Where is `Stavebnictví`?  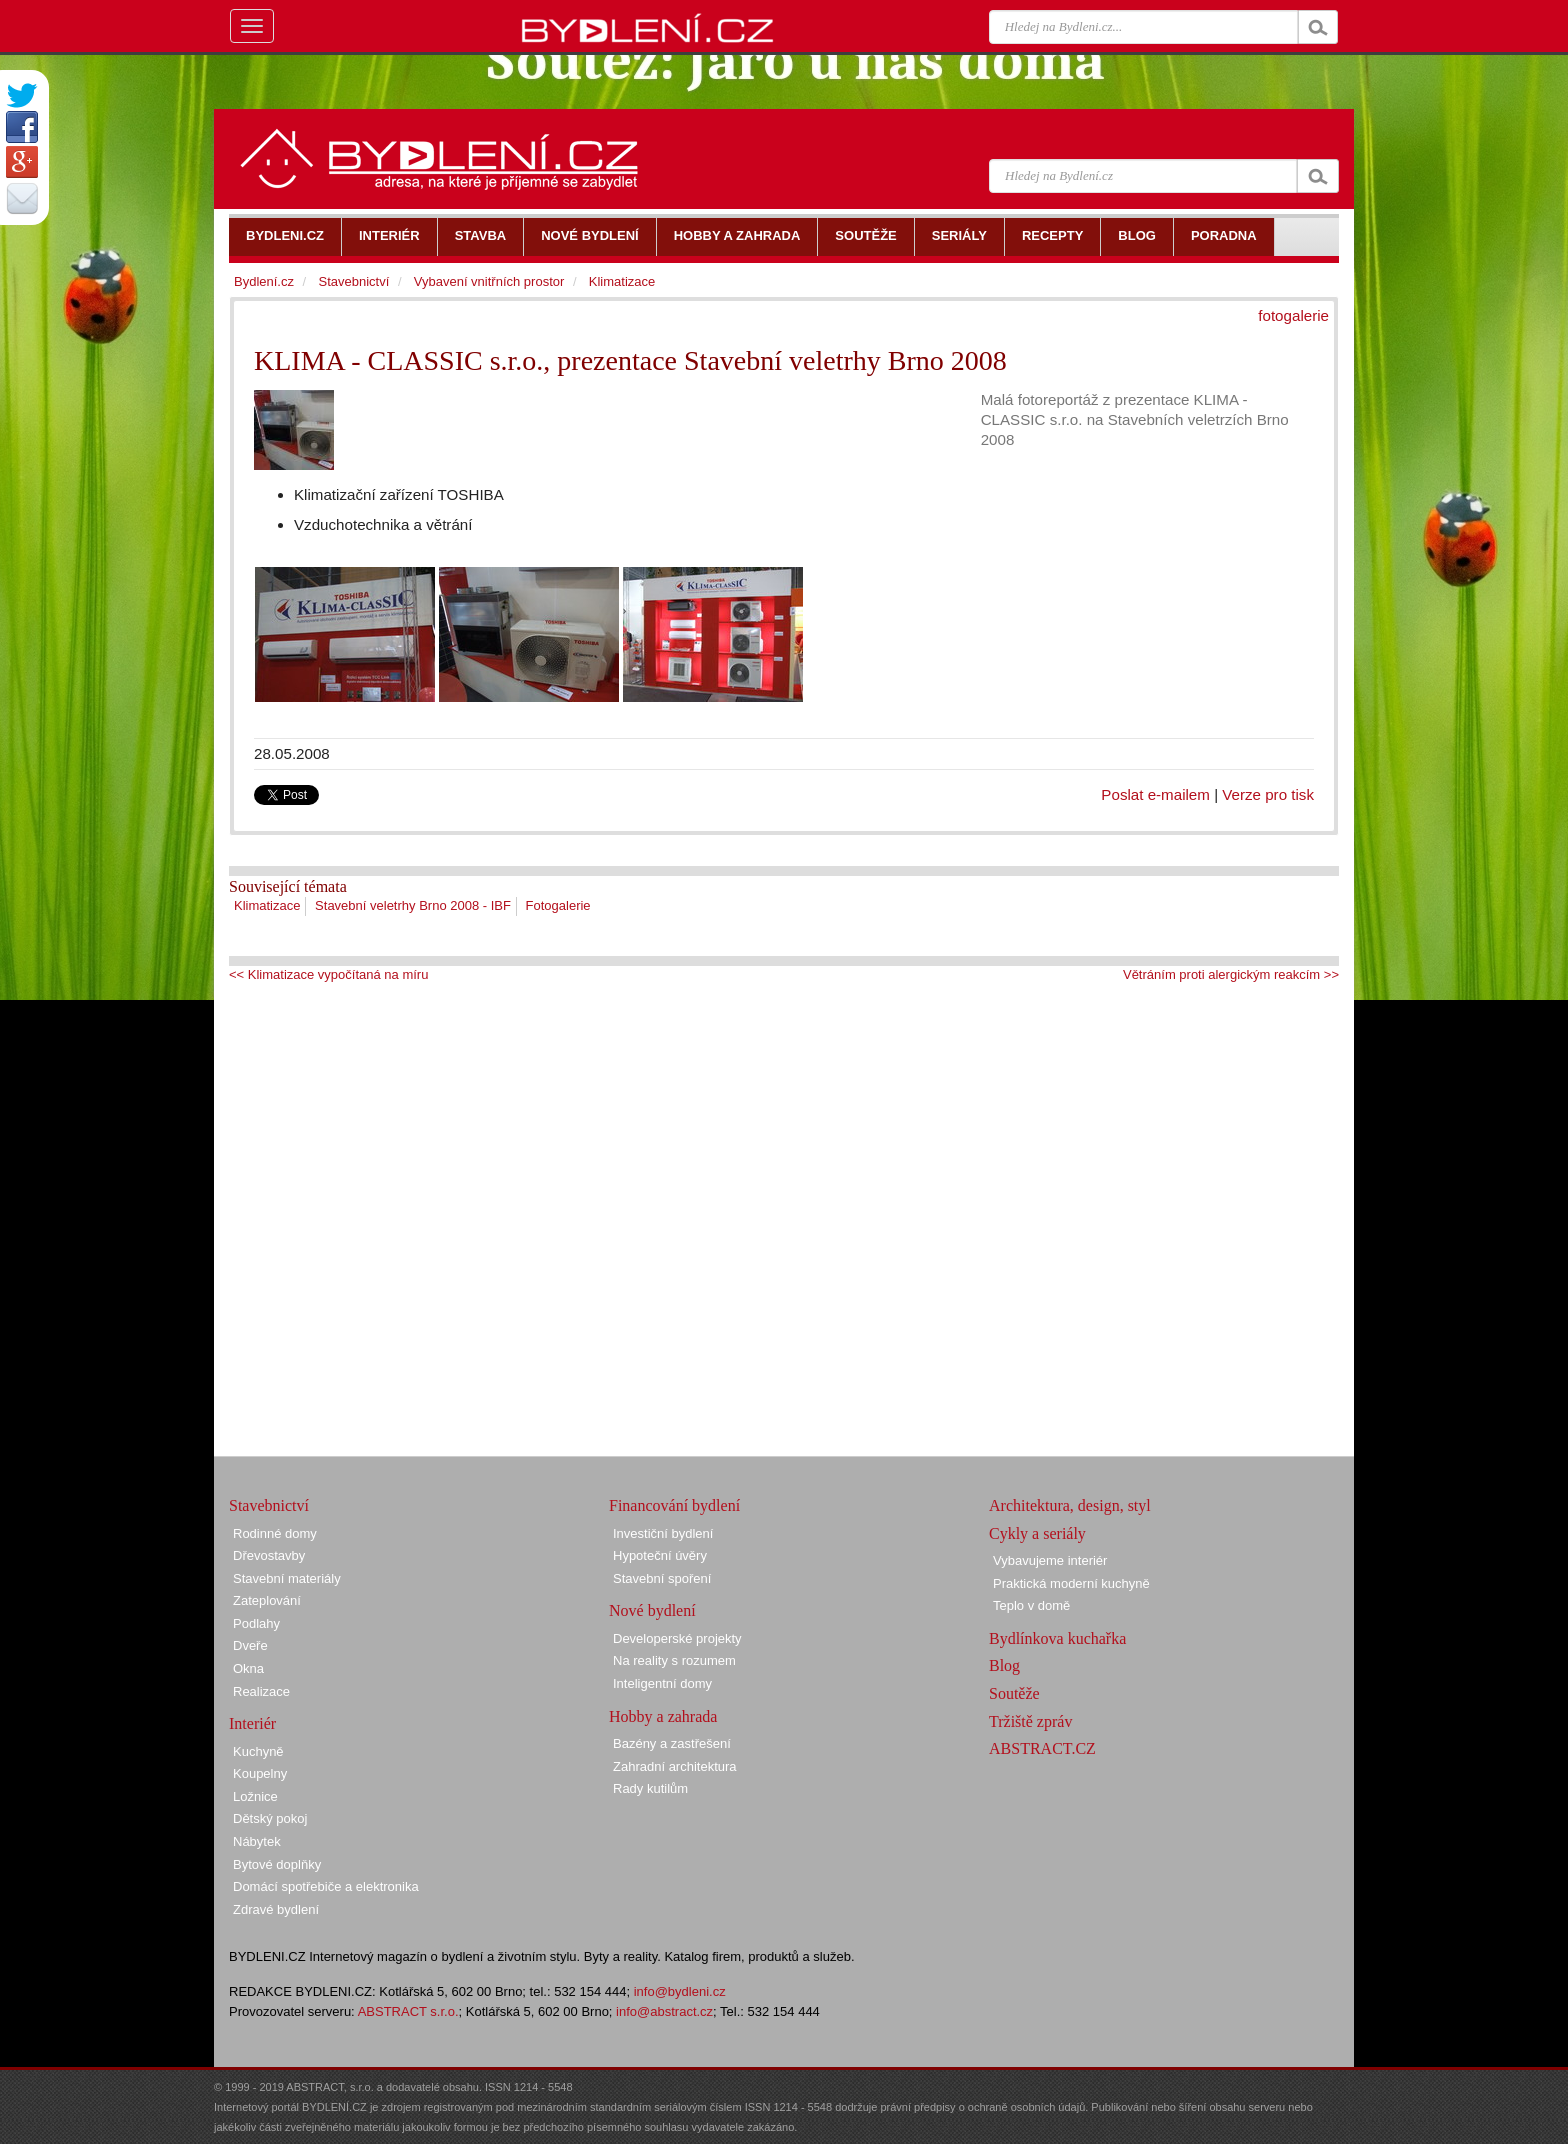 Stavebnictví is located at coordinates (353, 281).